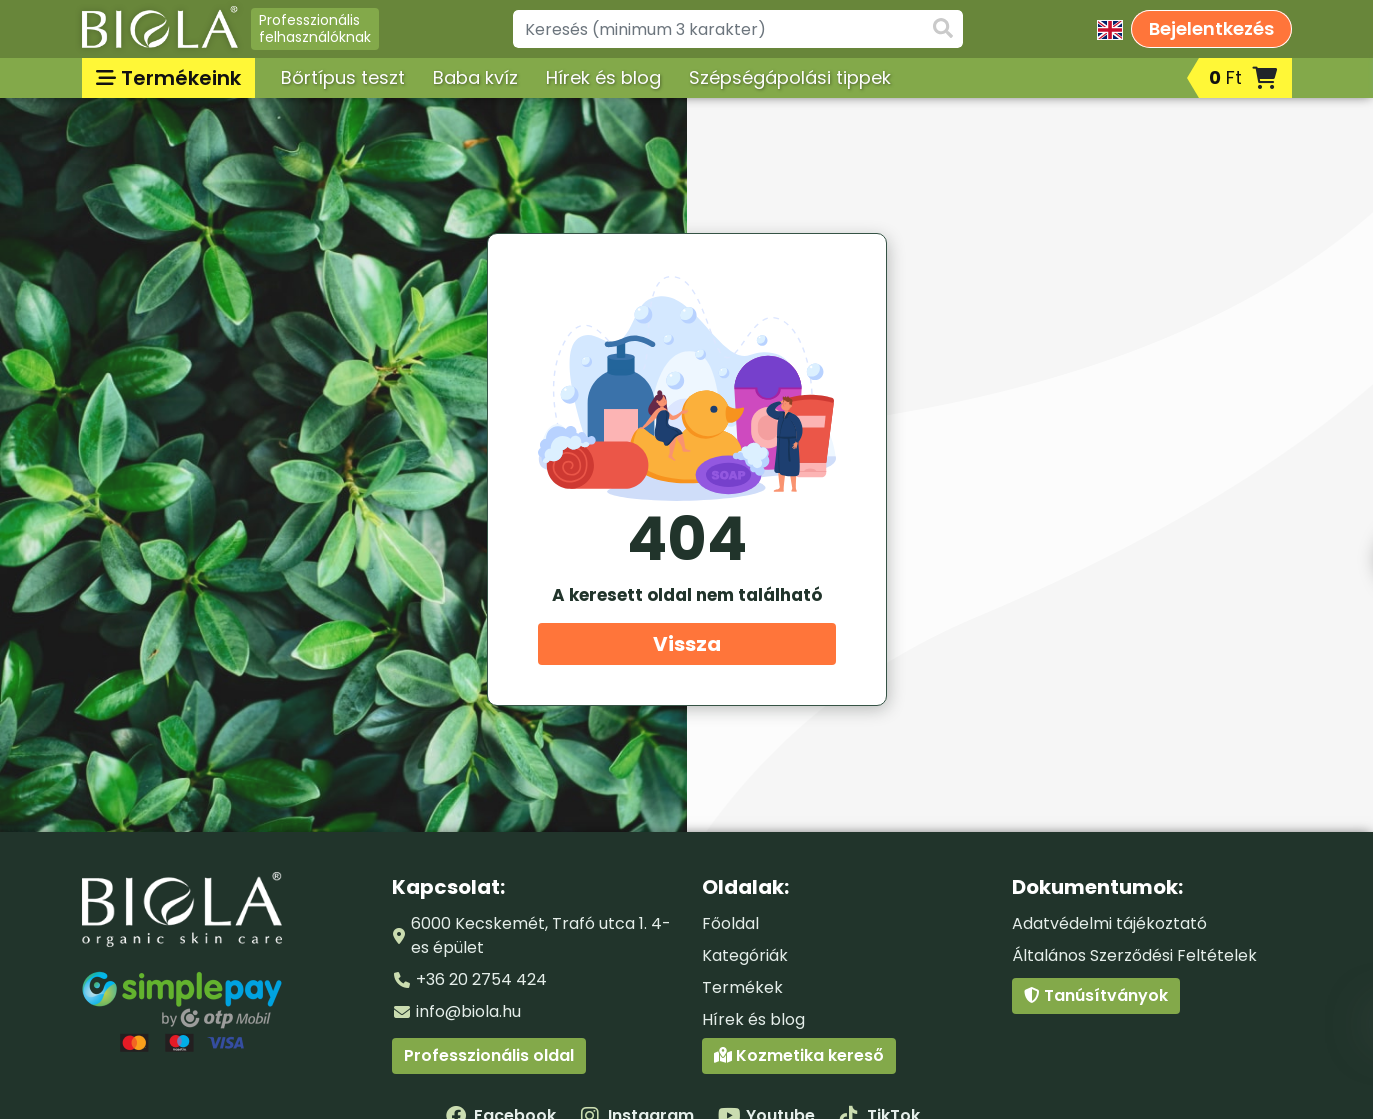 Image resolution: width=1373 pixels, height=1119 pixels. I want to click on Adatvédelmi tájékoztató, so click(1109, 923).